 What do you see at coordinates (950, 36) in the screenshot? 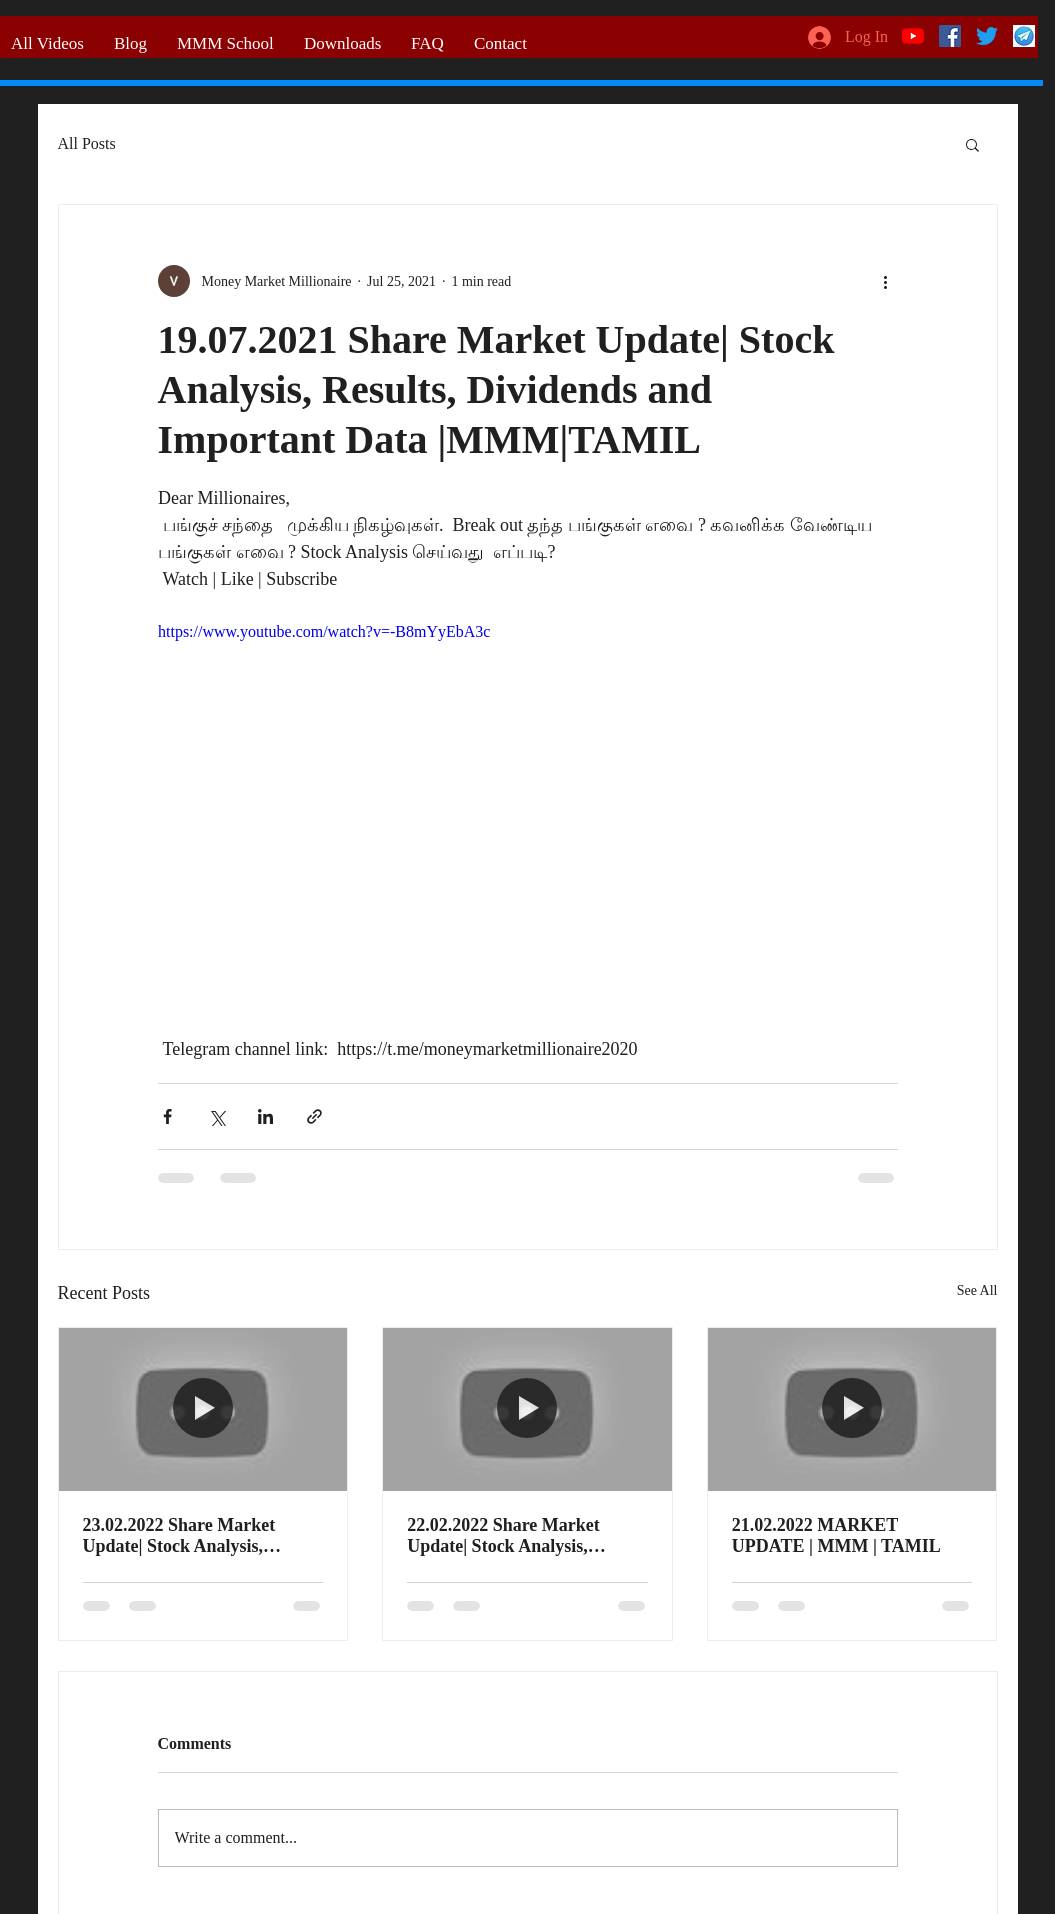
I see `[Facebook]` at bounding box center [950, 36].